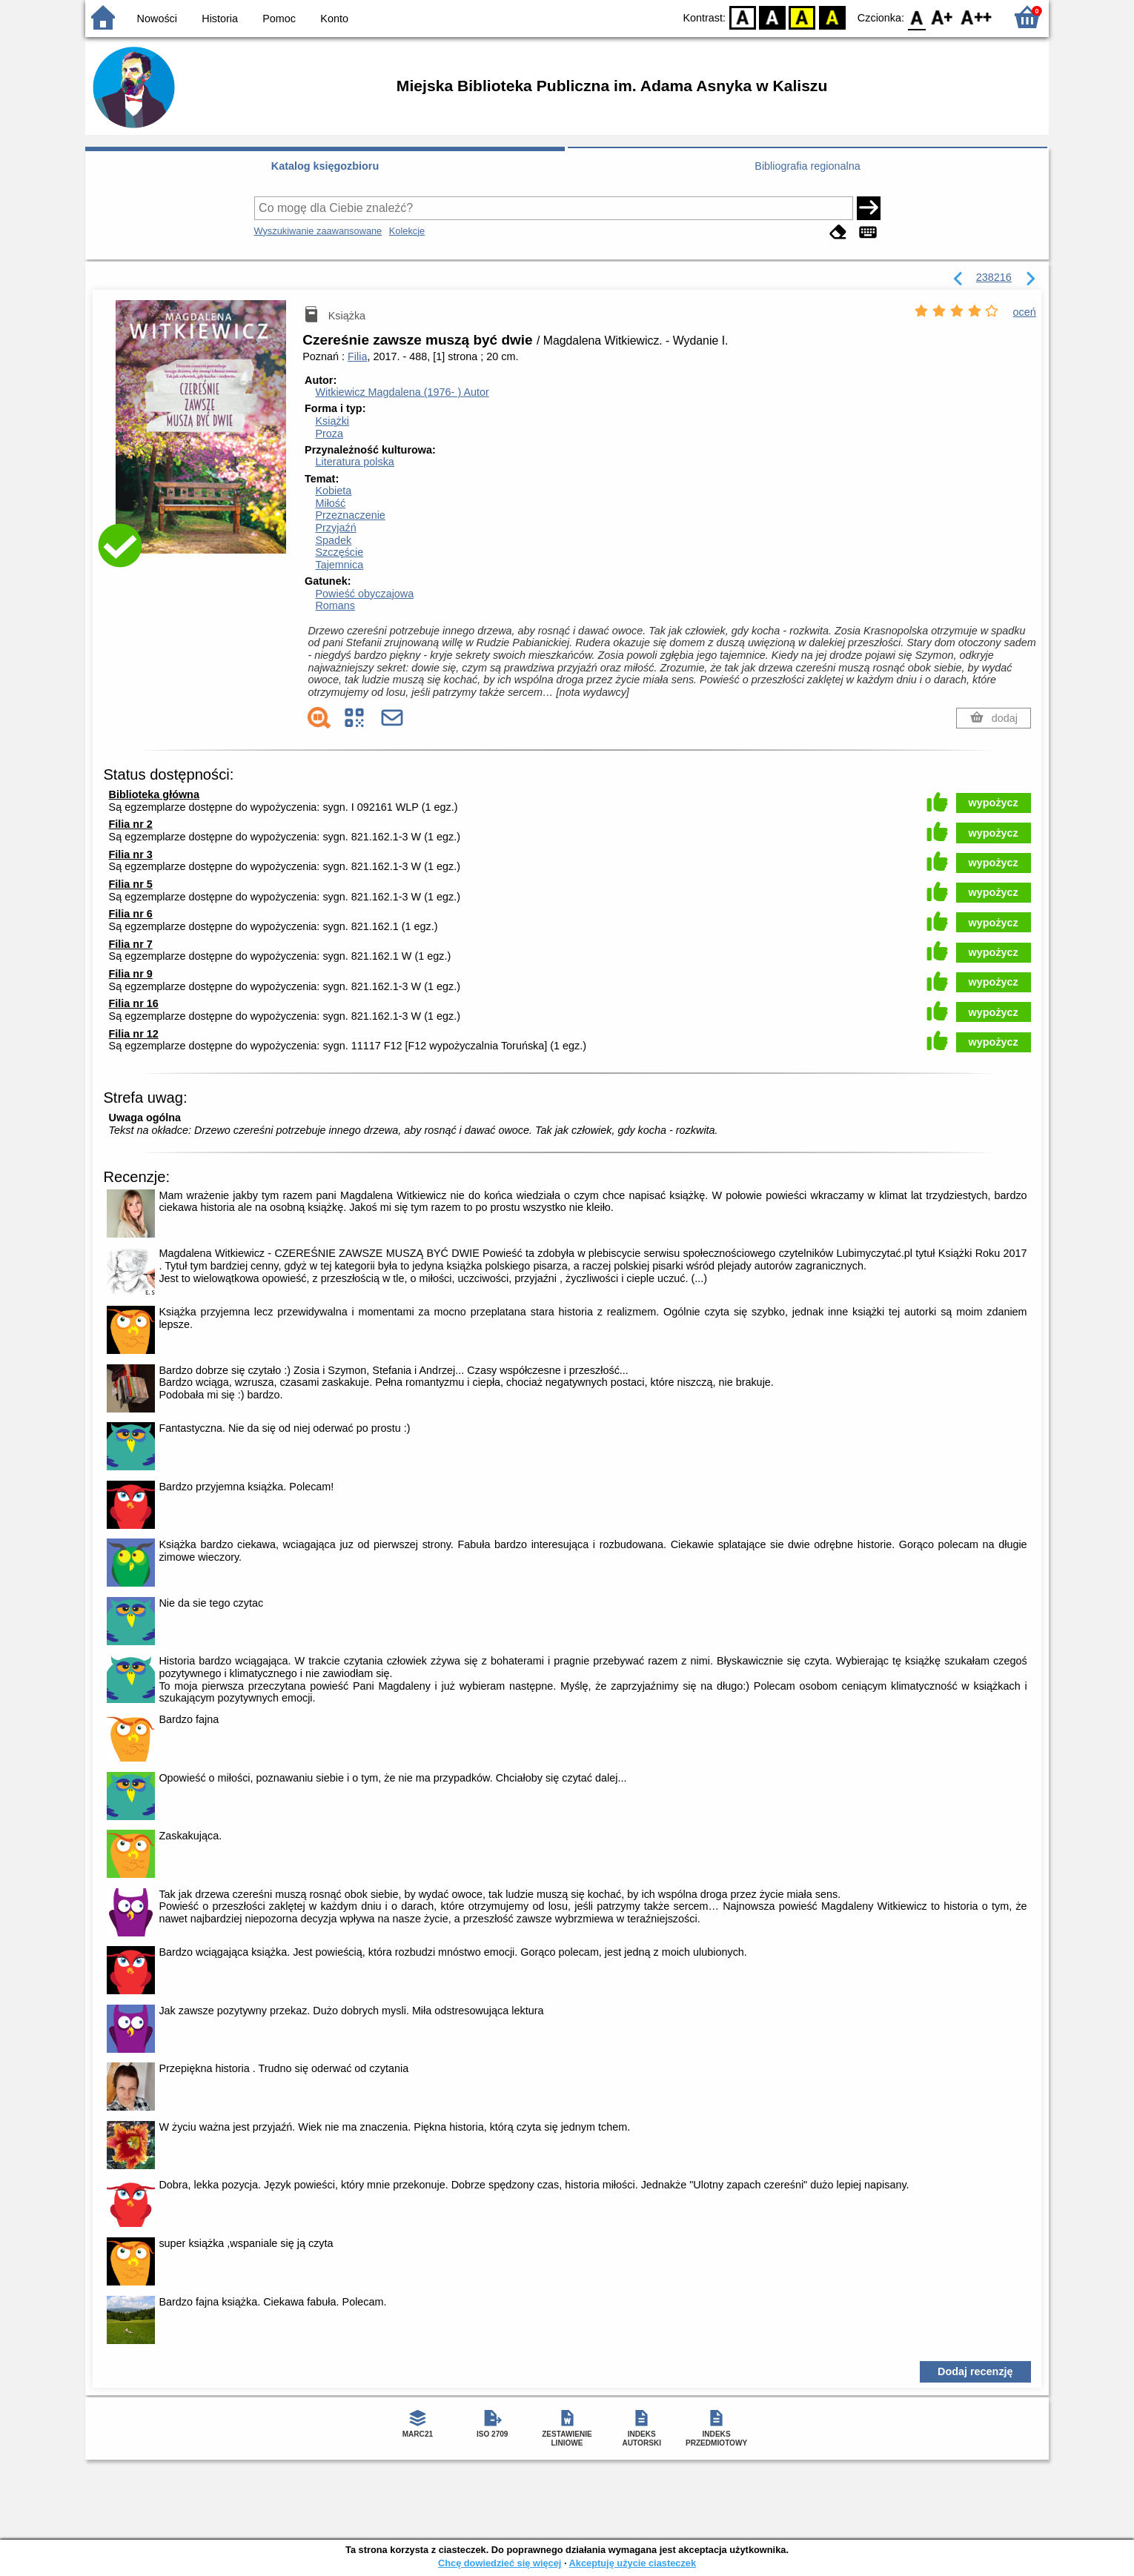 This screenshot has width=1134, height=2576. What do you see at coordinates (364, 594) in the screenshot?
I see `Powieść obyczajowa` at bounding box center [364, 594].